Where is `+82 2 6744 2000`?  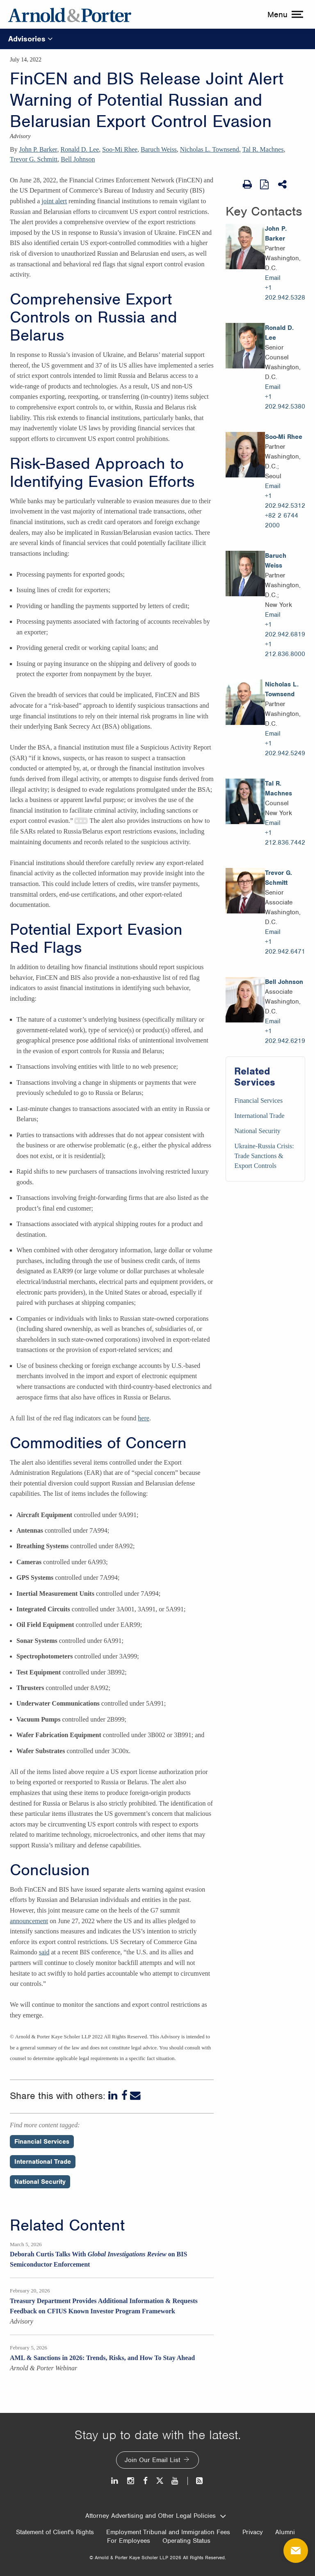
+82 2 6744 2000 is located at coordinates (281, 520).